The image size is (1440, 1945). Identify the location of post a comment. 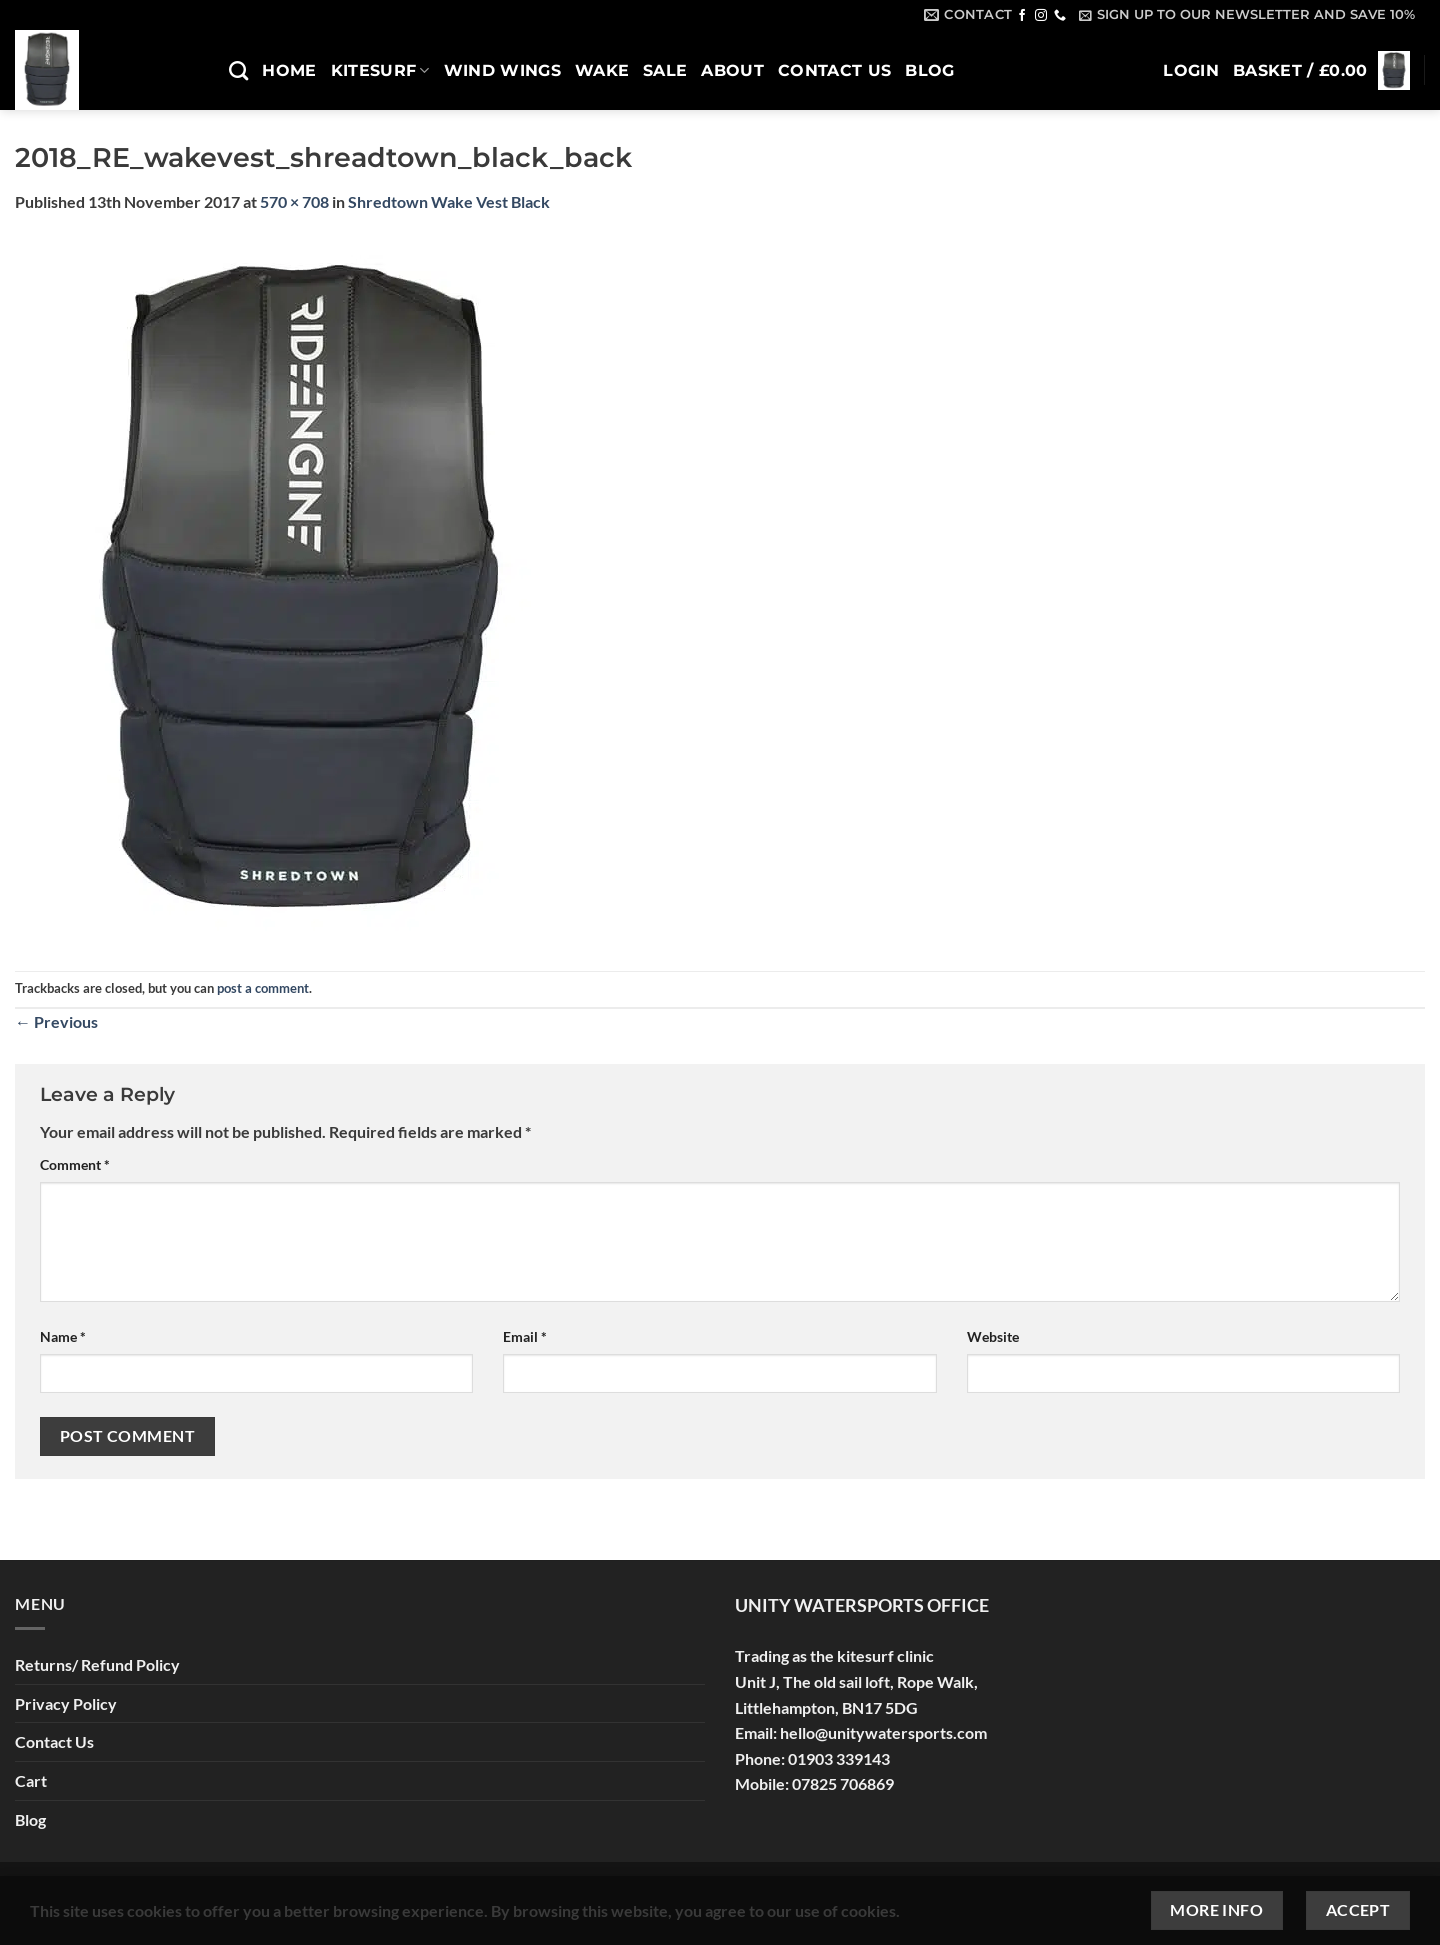
(263, 988).